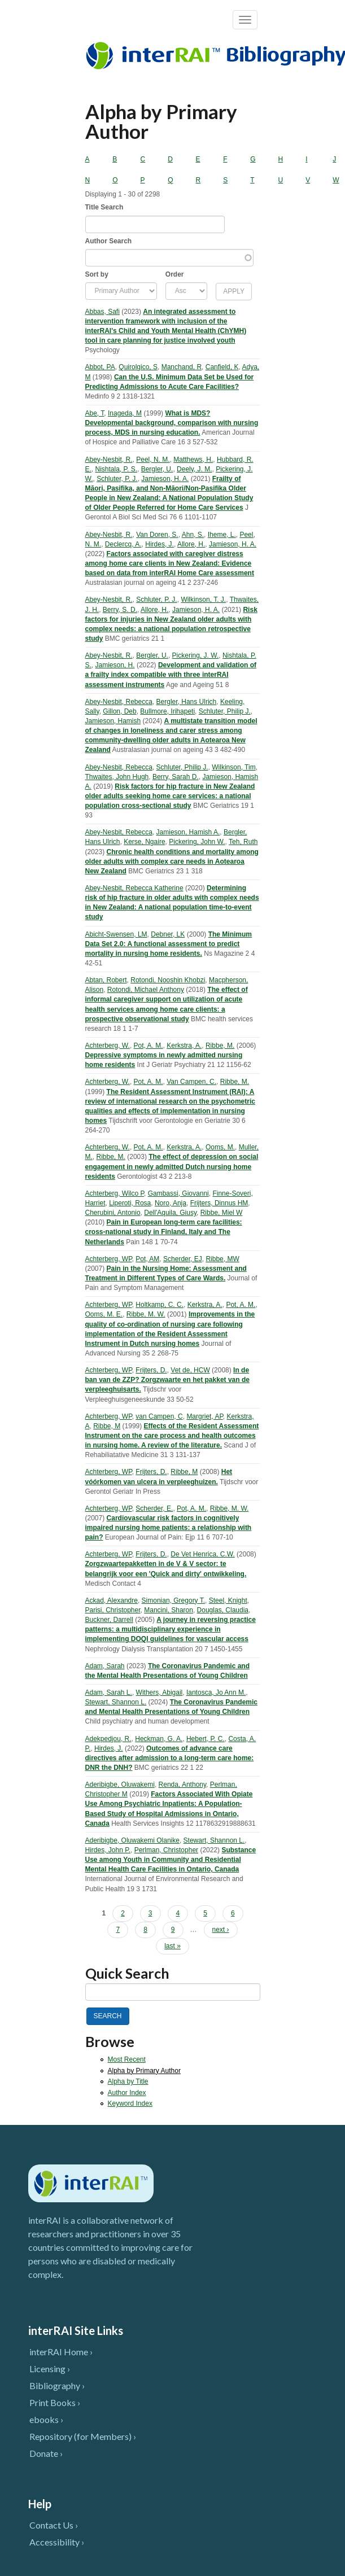  What do you see at coordinates (109, 459) in the screenshot?
I see `Abey-Nesbit, R.` at bounding box center [109, 459].